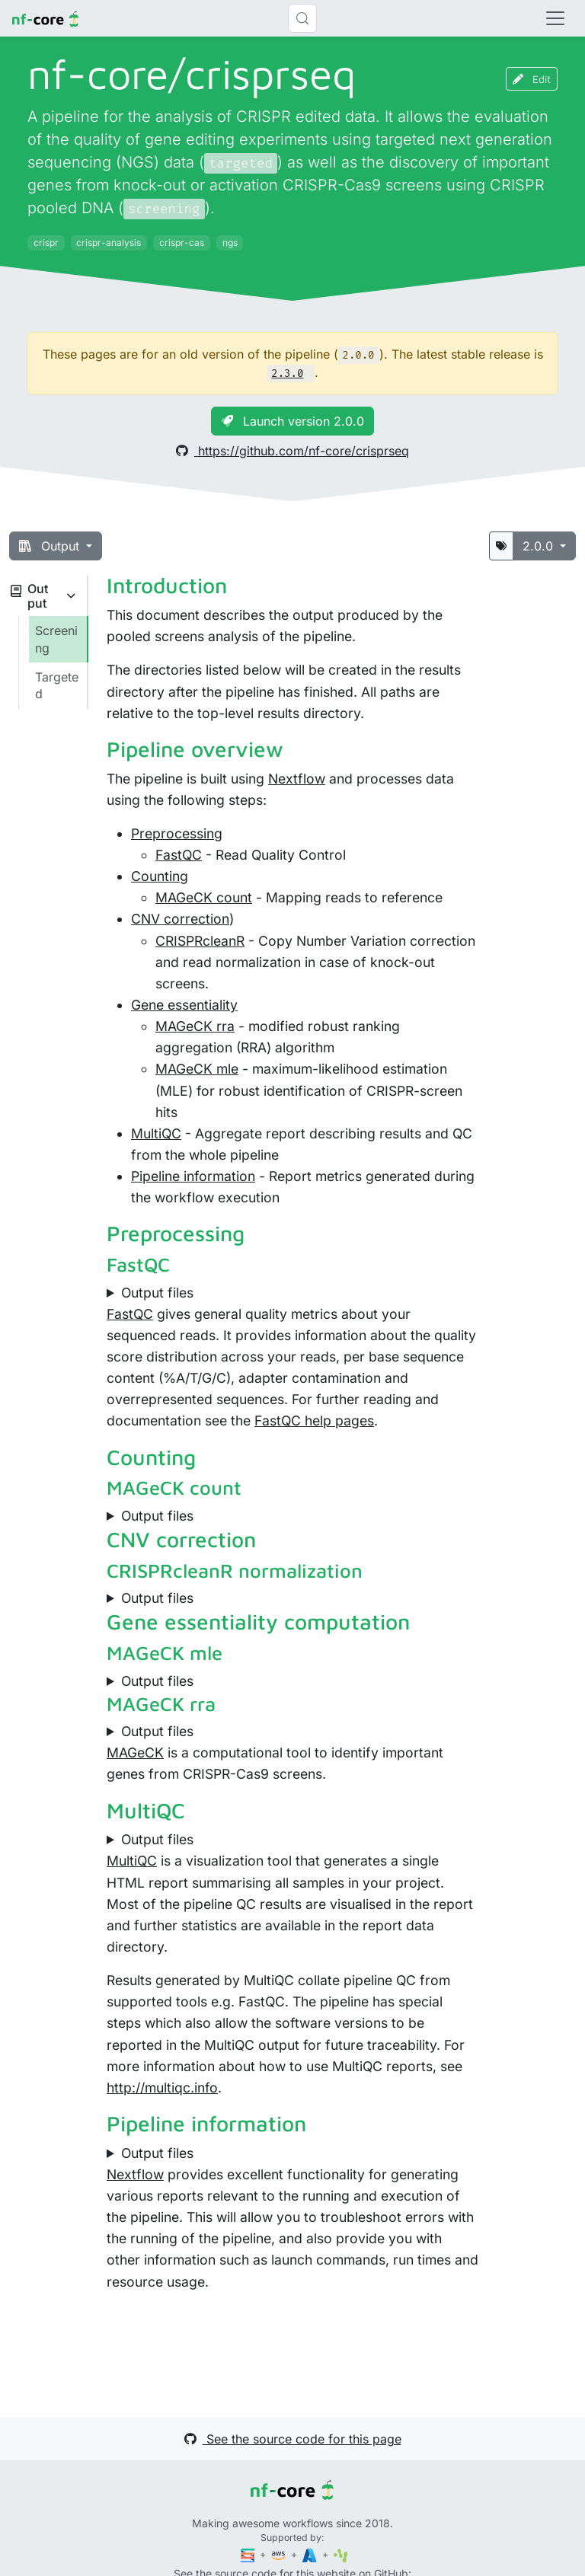  I want to click on MAGeCK mle, so click(196, 1069).